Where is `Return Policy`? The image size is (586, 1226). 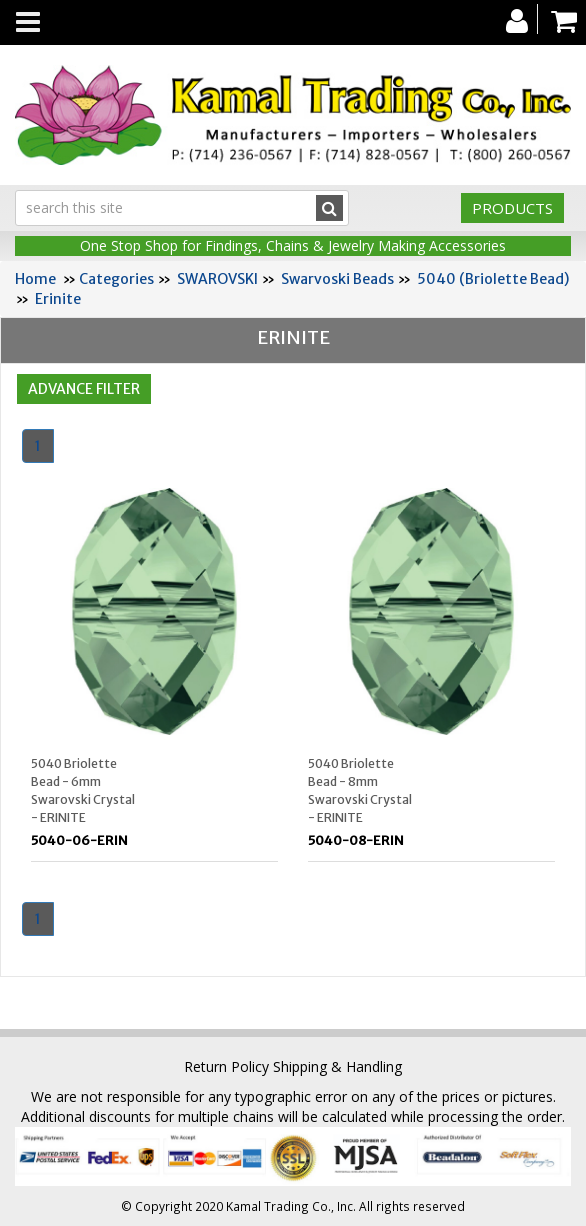 Return Policy is located at coordinates (226, 1066).